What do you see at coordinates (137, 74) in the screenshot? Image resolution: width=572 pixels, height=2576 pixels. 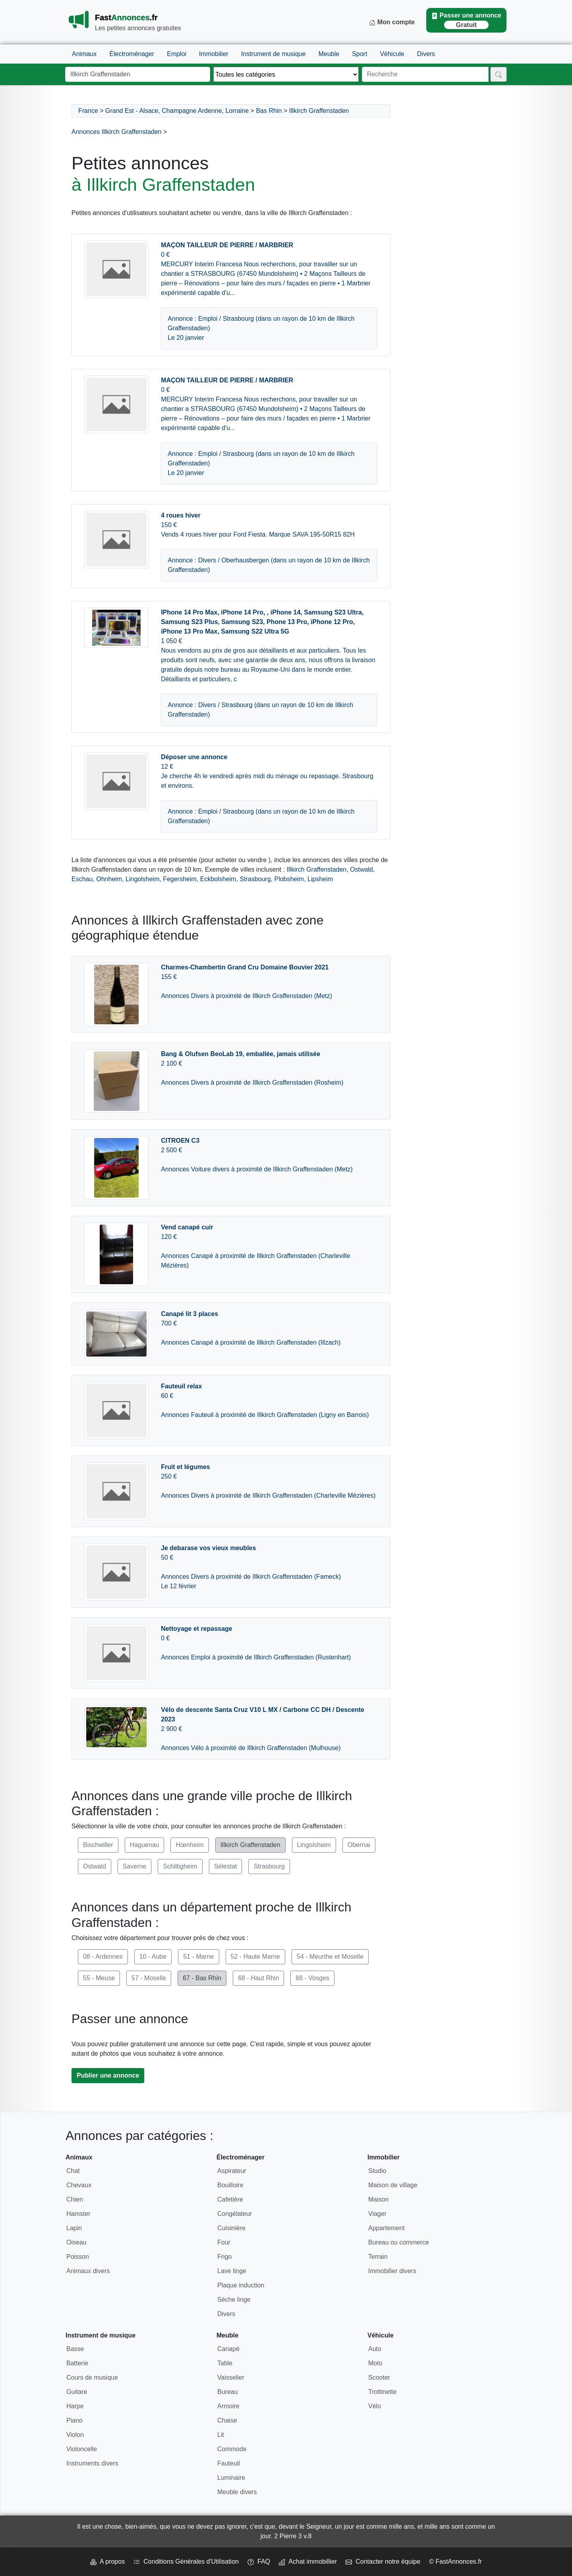 I see `[Lieu]` at bounding box center [137, 74].